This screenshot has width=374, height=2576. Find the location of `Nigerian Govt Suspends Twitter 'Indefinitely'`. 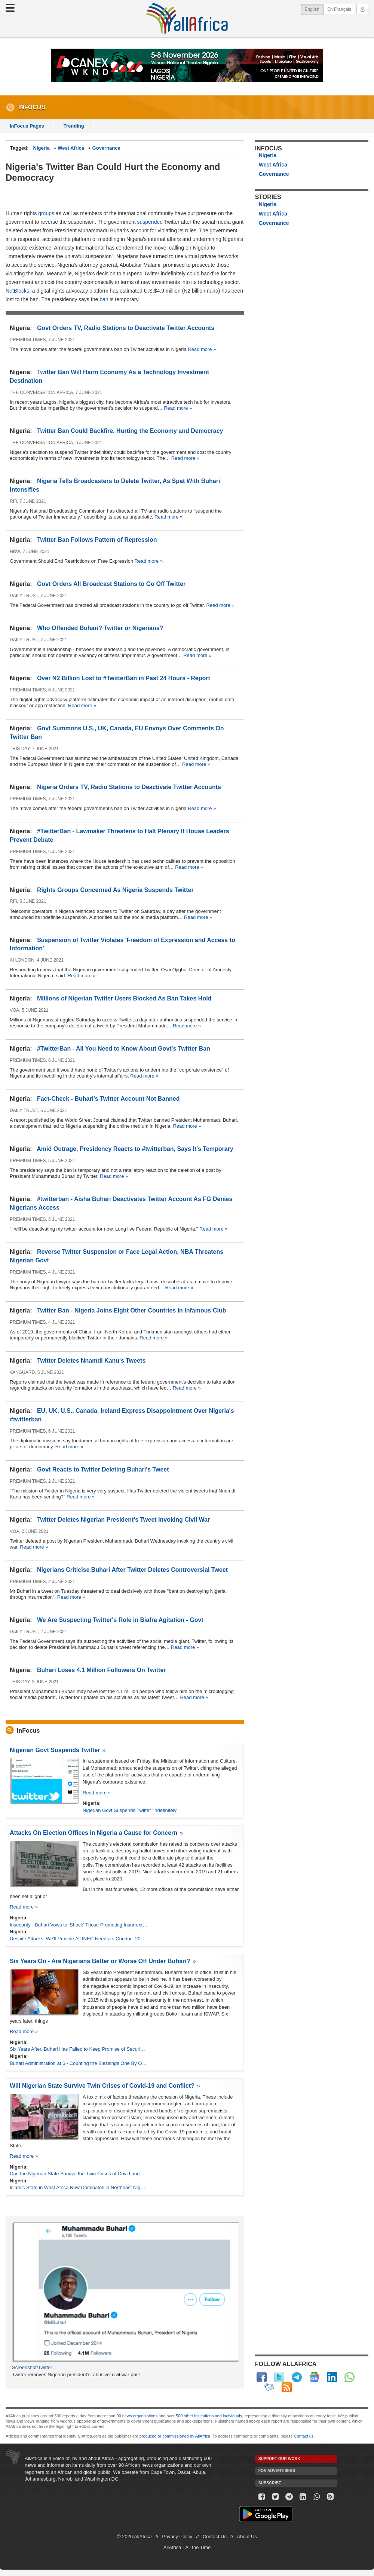

Nigerian Govt Suspends Twitter 'Indefinitely' is located at coordinates (130, 1810).